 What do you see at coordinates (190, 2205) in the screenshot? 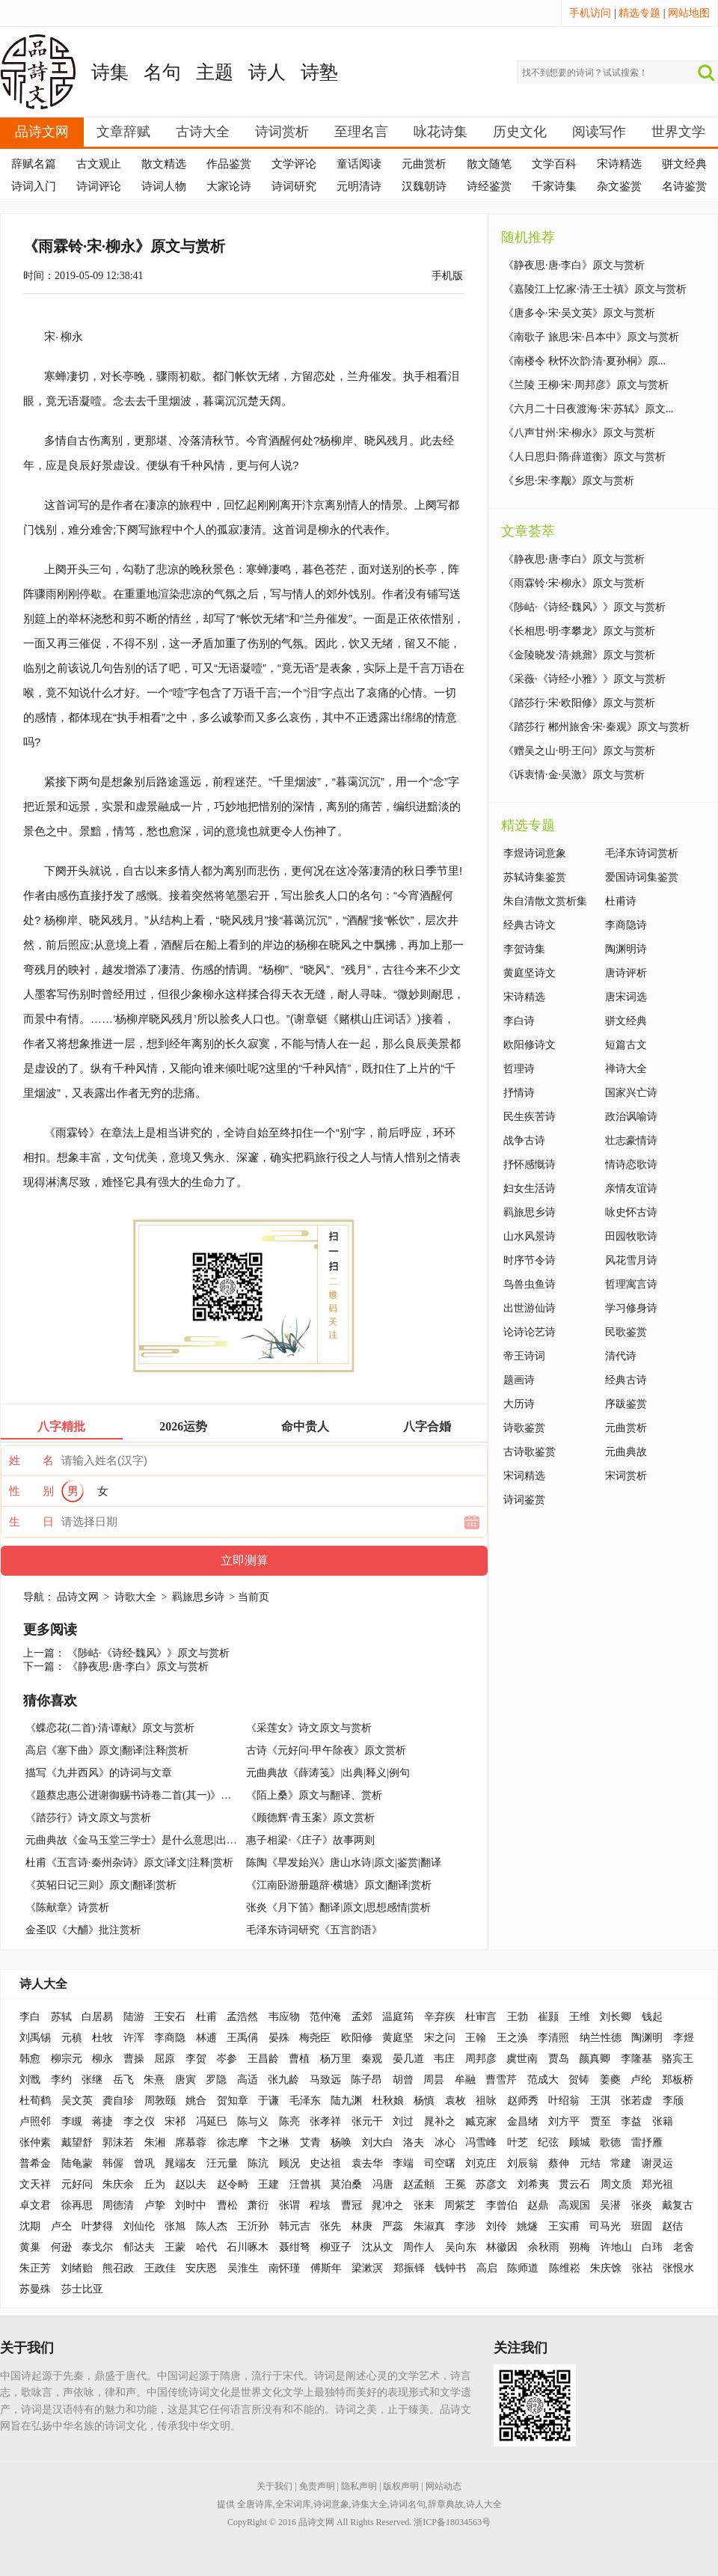
I see `刘时中` at bounding box center [190, 2205].